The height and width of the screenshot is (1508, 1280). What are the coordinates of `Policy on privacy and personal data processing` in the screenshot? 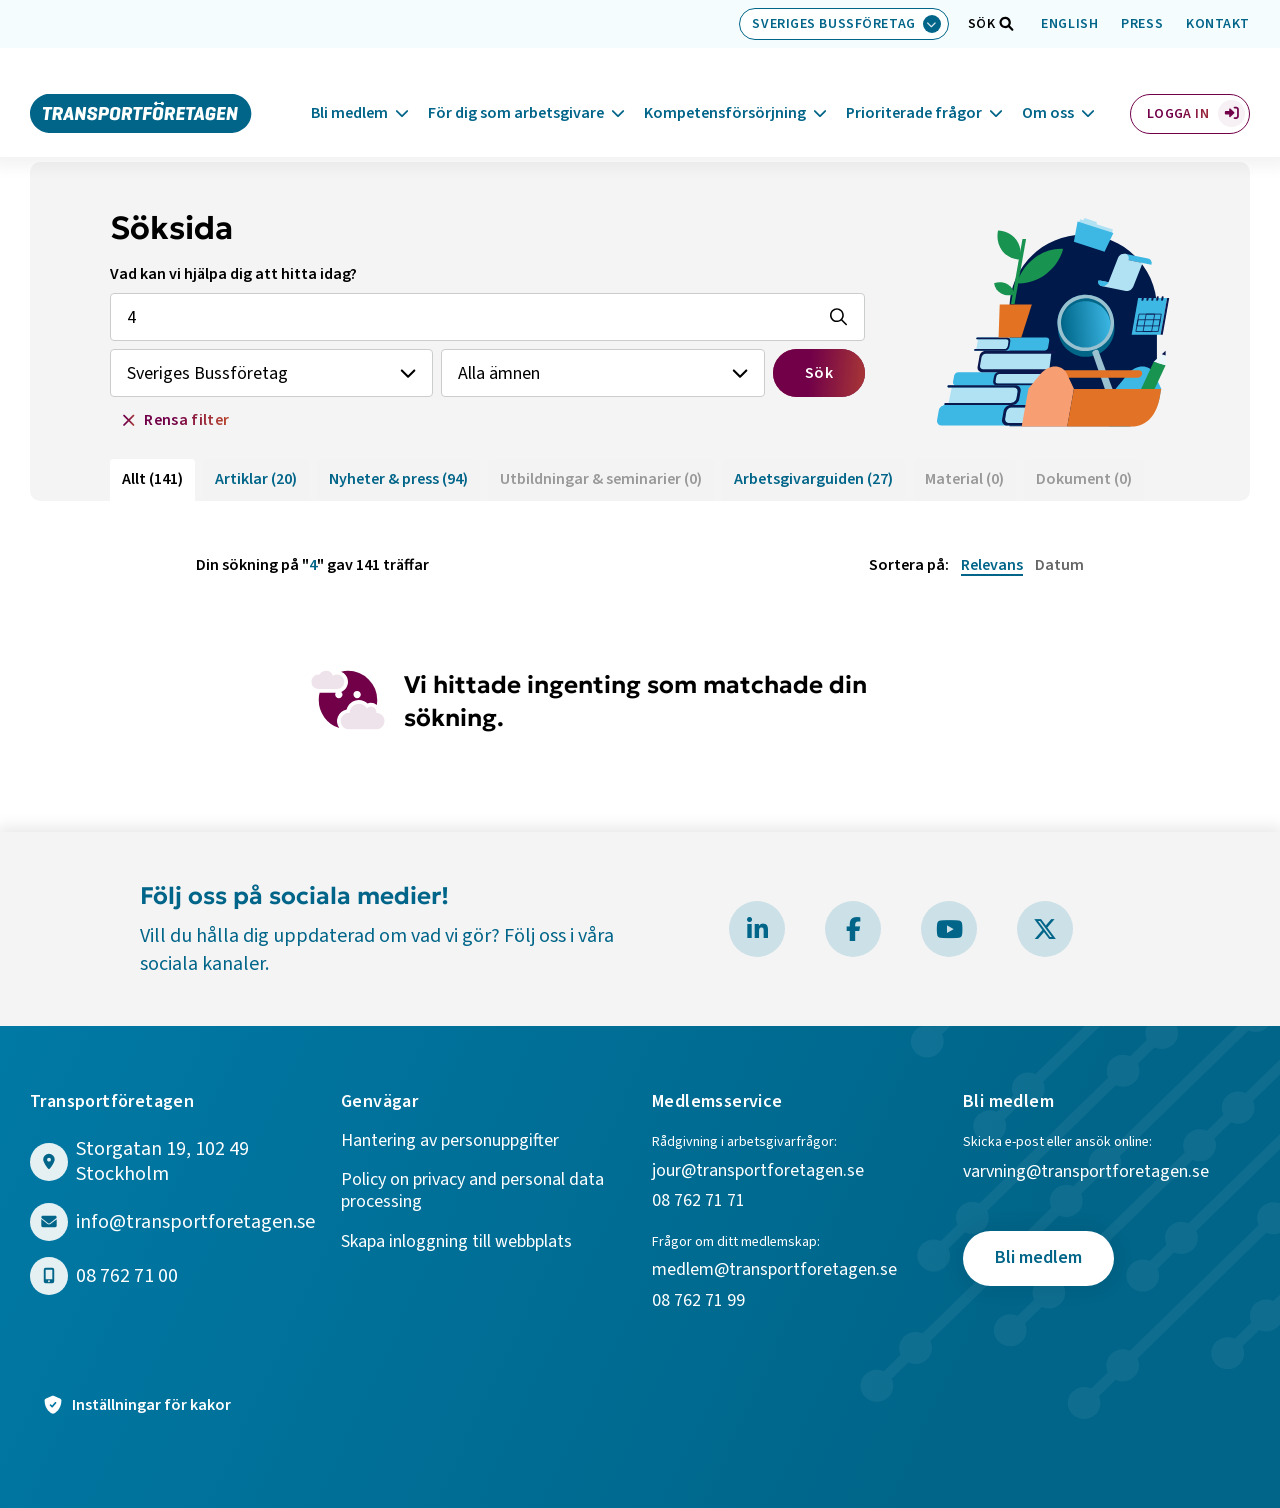 It's located at (472, 1191).